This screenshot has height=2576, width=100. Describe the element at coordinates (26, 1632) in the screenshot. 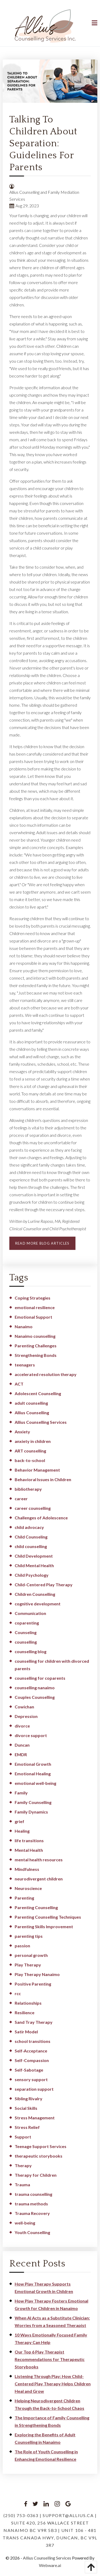

I see `Counseling` at that location.